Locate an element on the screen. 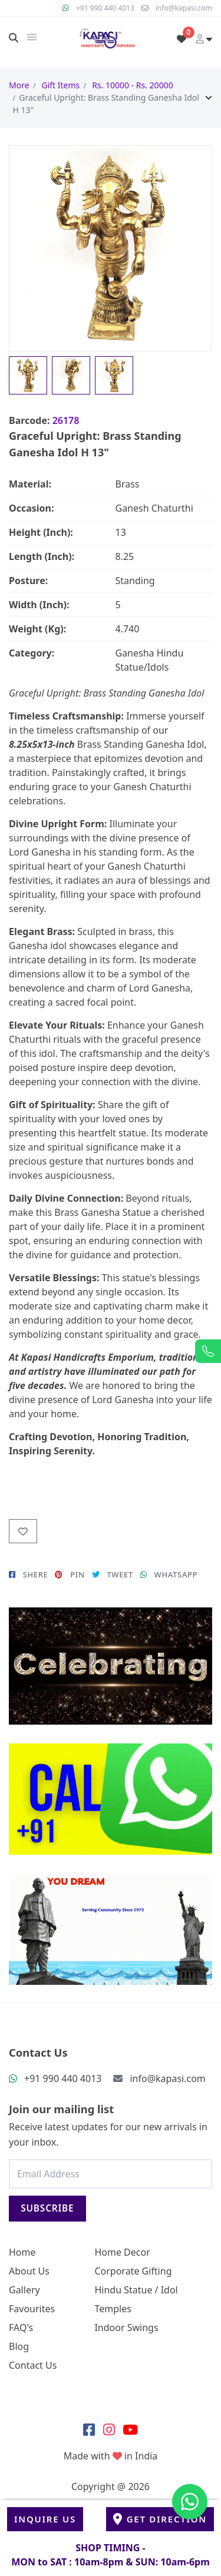 This screenshot has height=2576, width=221. Gift Items is located at coordinates (60, 85).